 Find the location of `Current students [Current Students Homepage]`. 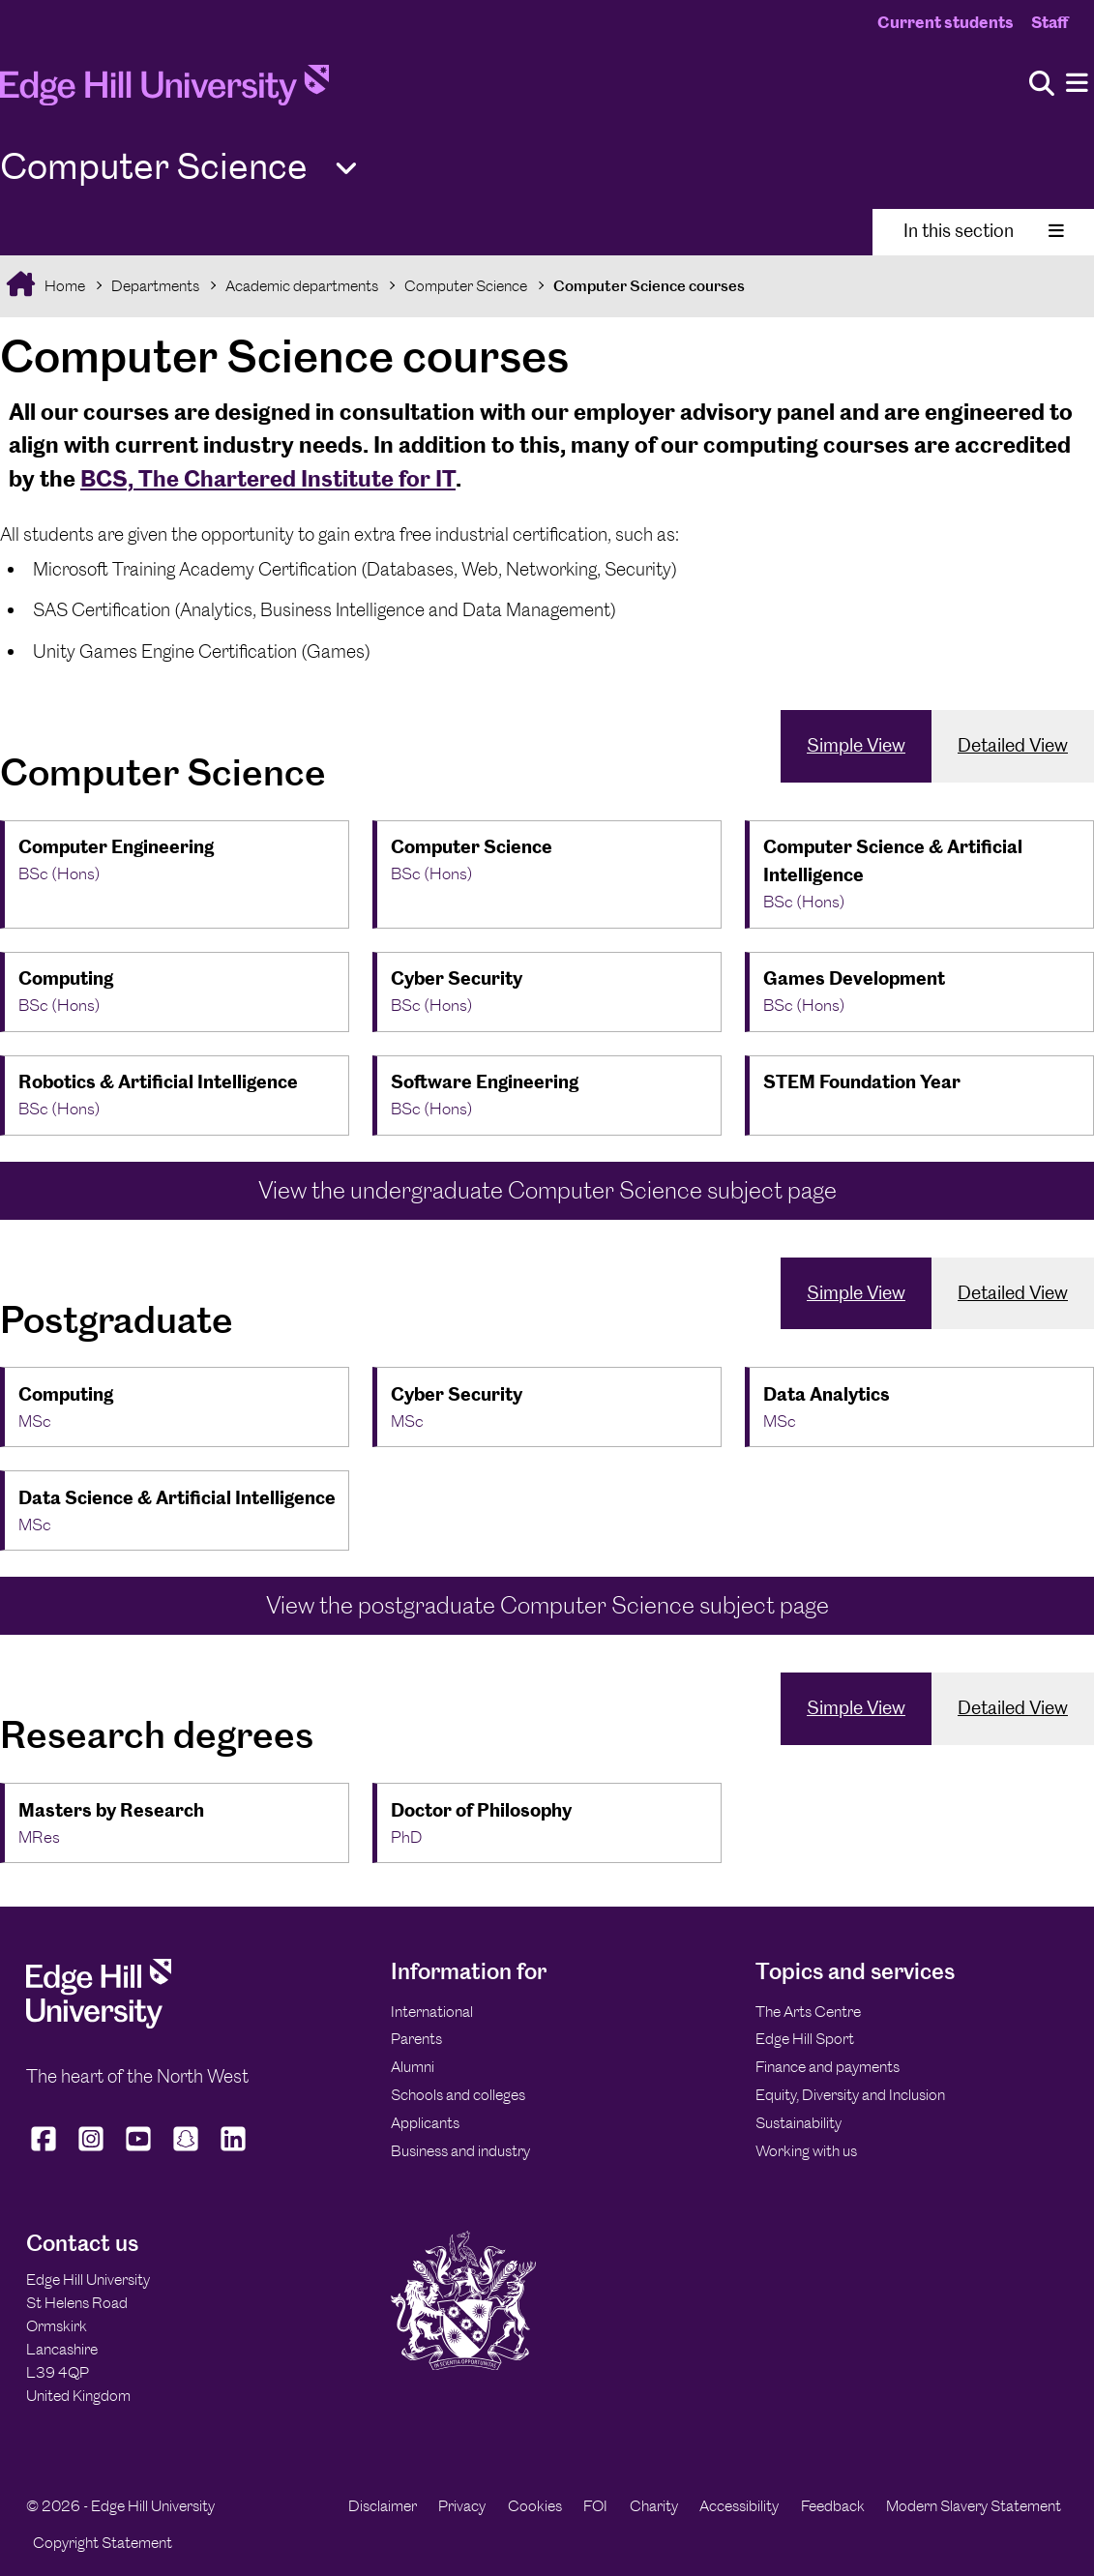

Current students [Current Students Homepage] is located at coordinates (945, 22).